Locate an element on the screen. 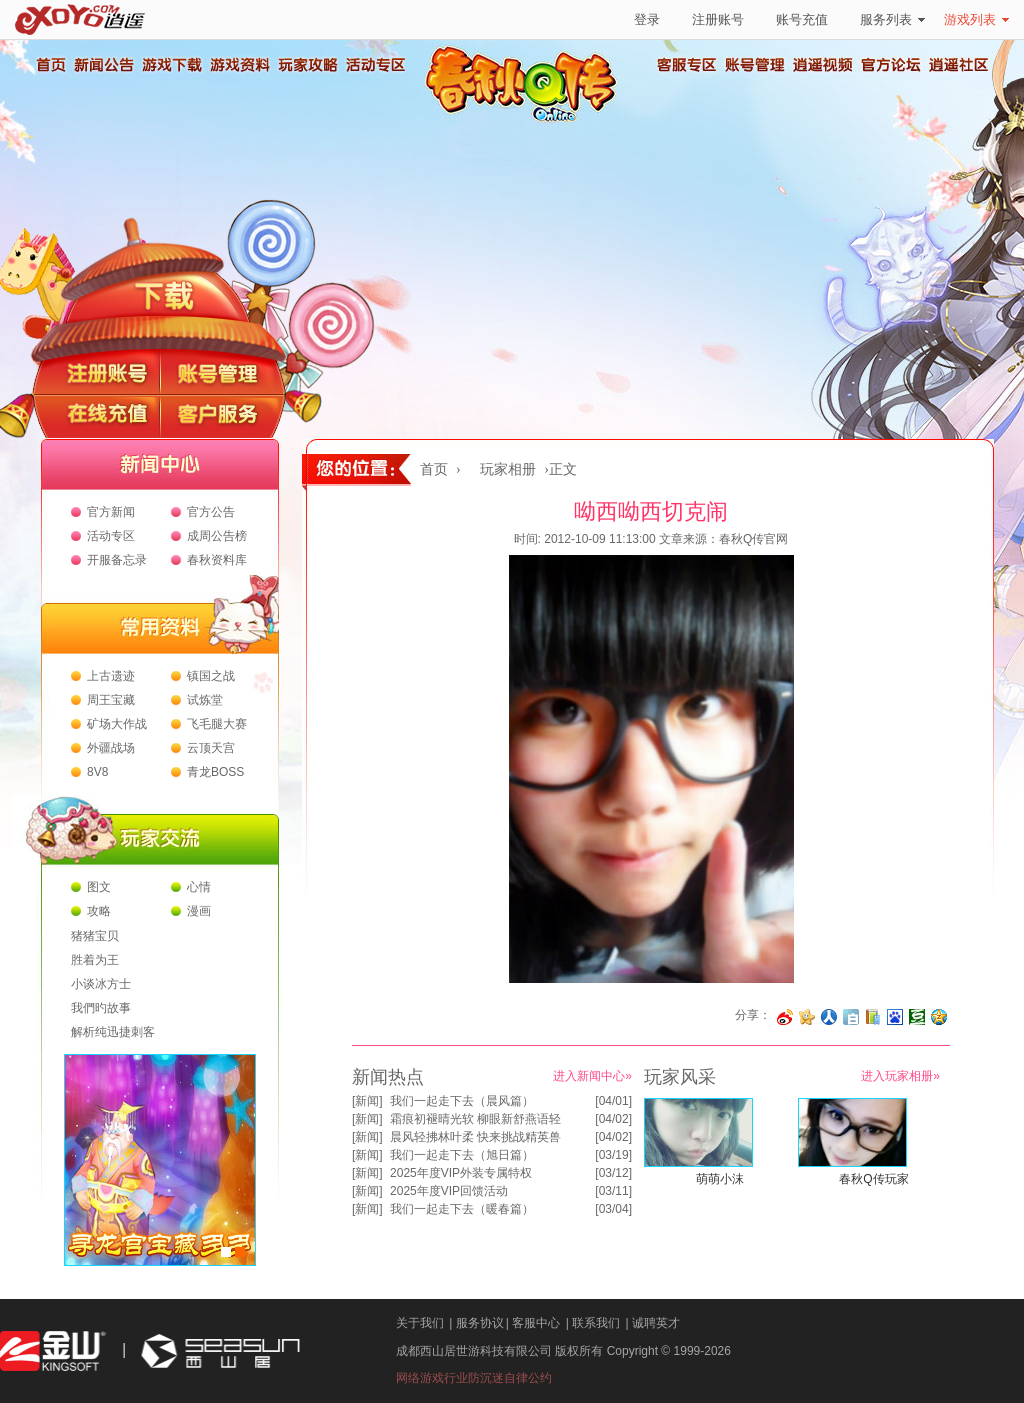 The height and width of the screenshot is (1403, 1024). 萌萌小沫 is located at coordinates (720, 1179).